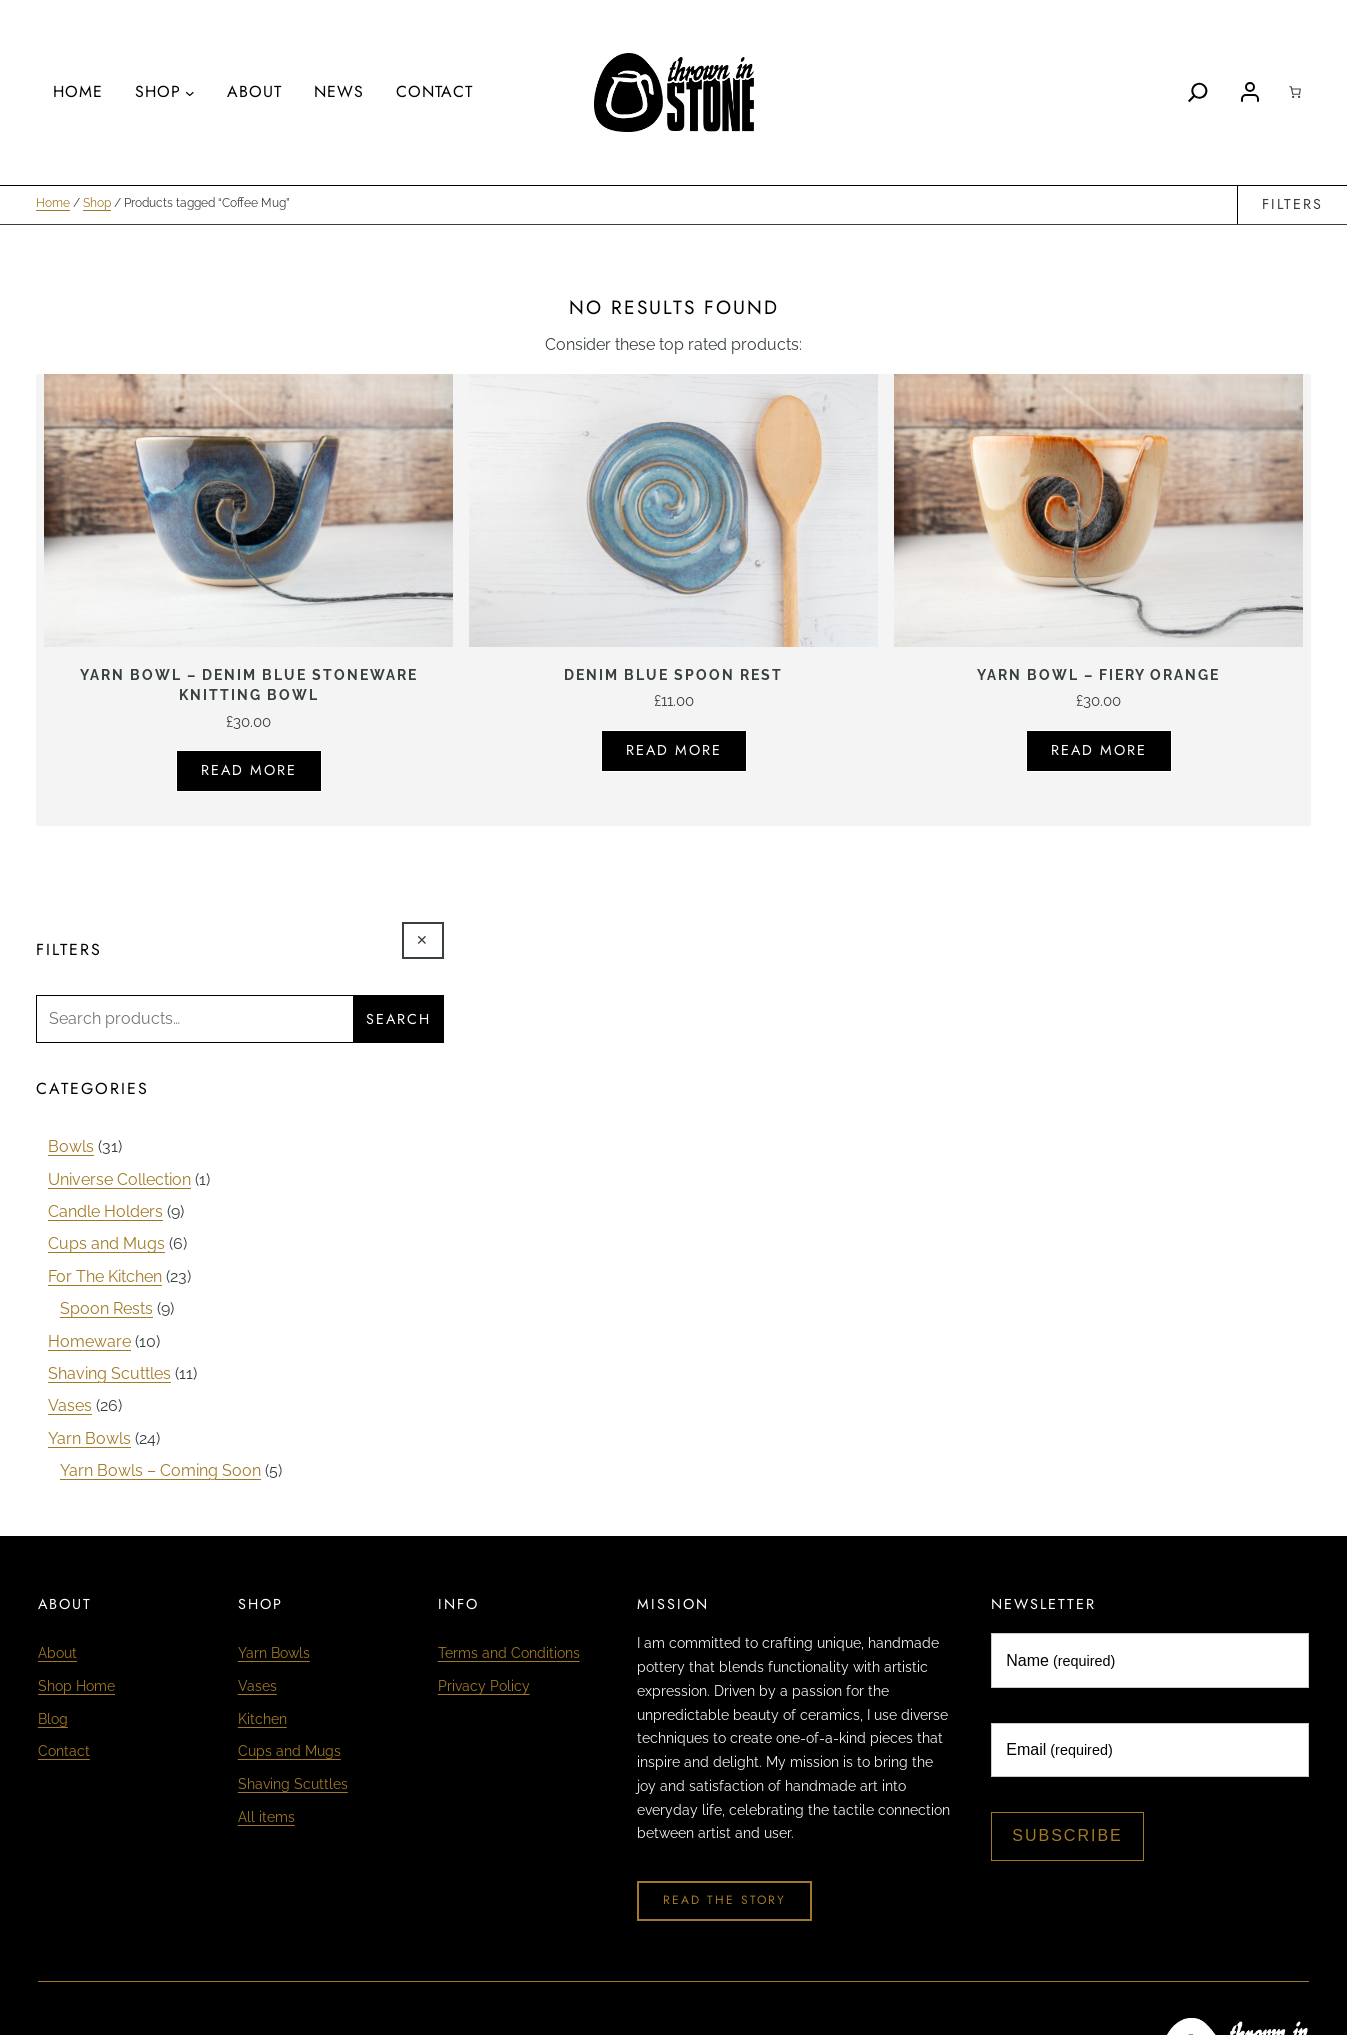 Image resolution: width=1347 pixels, height=2035 pixels. What do you see at coordinates (1067, 1837) in the screenshot?
I see `Subscribe` at bounding box center [1067, 1837].